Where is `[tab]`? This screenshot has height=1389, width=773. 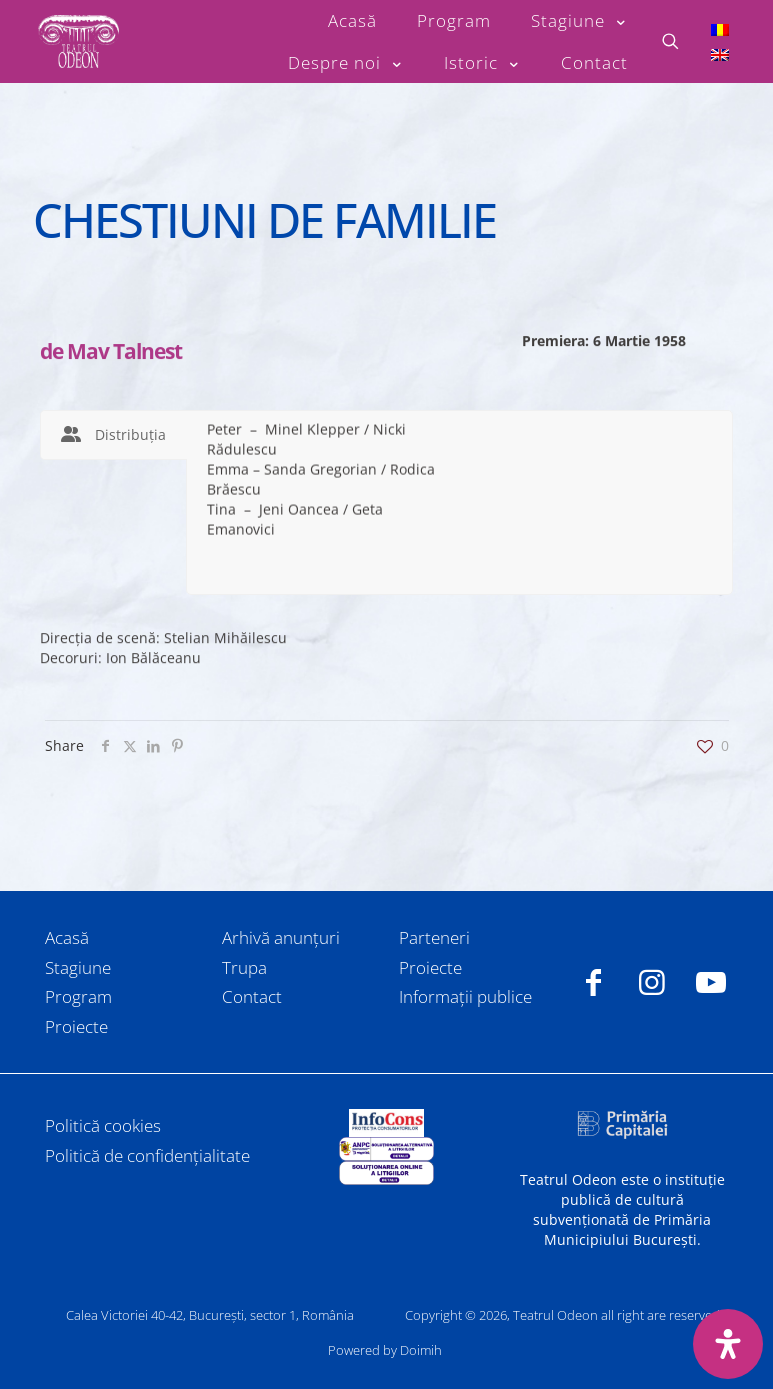 [tab] is located at coordinates (113, 435).